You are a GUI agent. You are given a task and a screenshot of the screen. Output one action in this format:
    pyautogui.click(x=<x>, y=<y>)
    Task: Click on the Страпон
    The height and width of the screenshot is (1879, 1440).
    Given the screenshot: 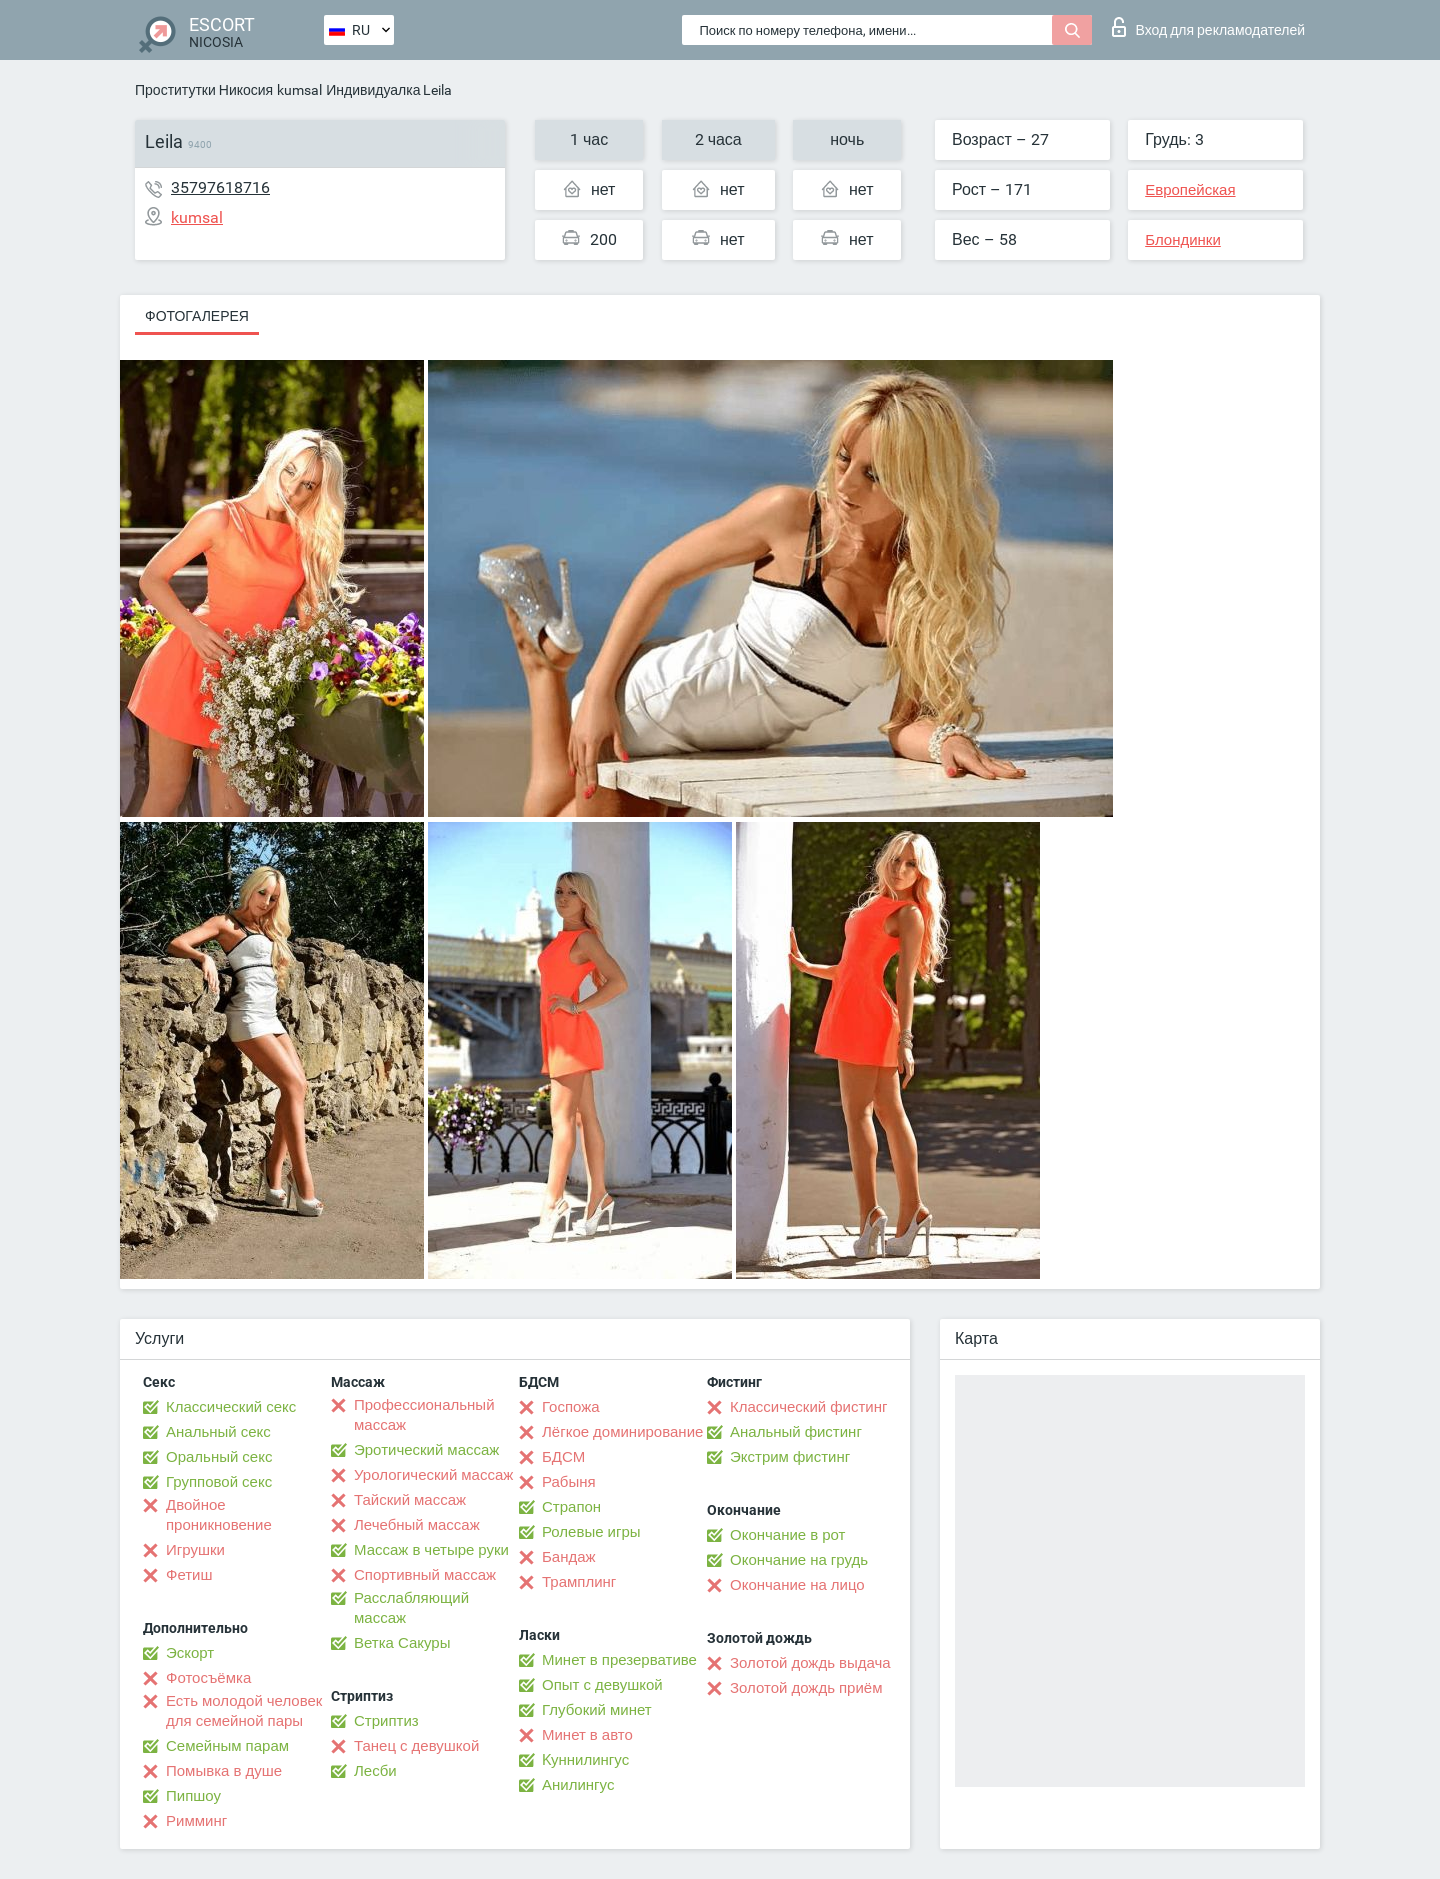 What is the action you would take?
    pyautogui.click(x=571, y=1507)
    